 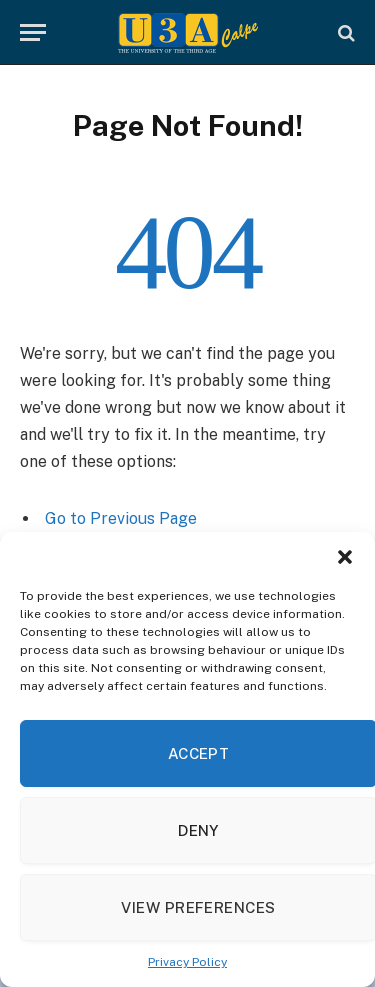 I want to click on [Menu], so click(x=33, y=32).